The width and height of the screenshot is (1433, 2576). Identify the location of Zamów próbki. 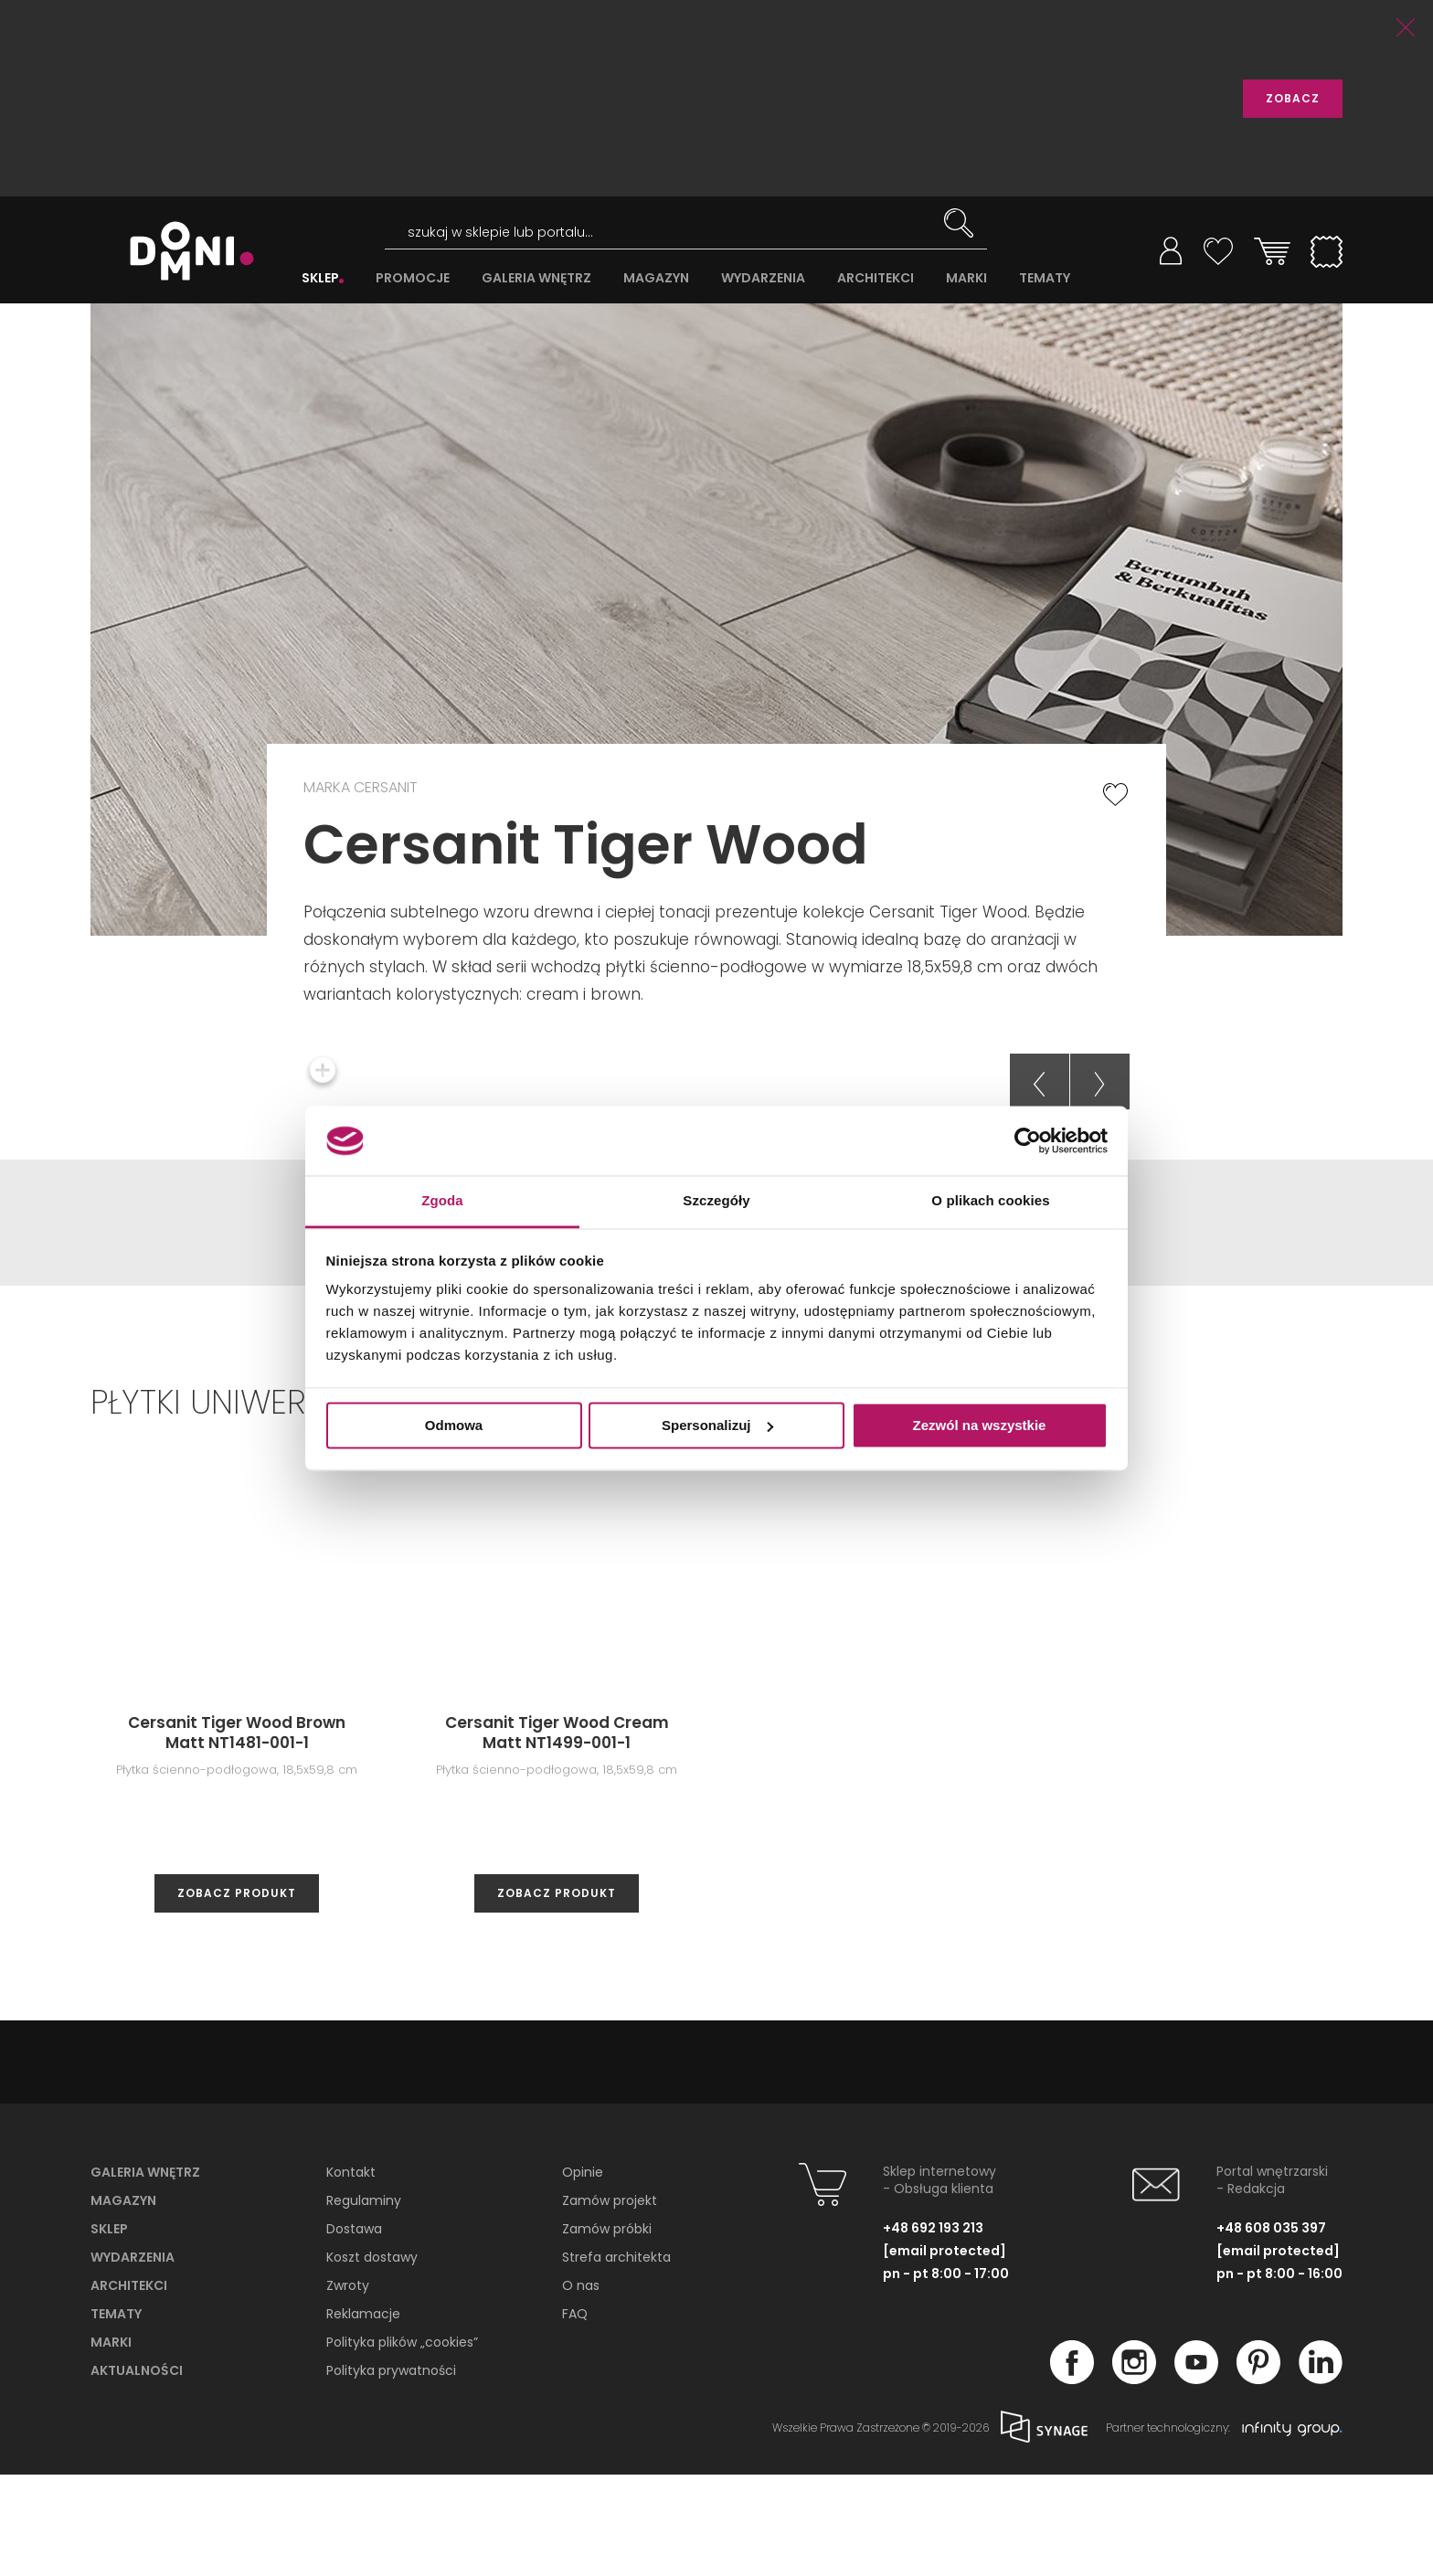
(607, 2330).